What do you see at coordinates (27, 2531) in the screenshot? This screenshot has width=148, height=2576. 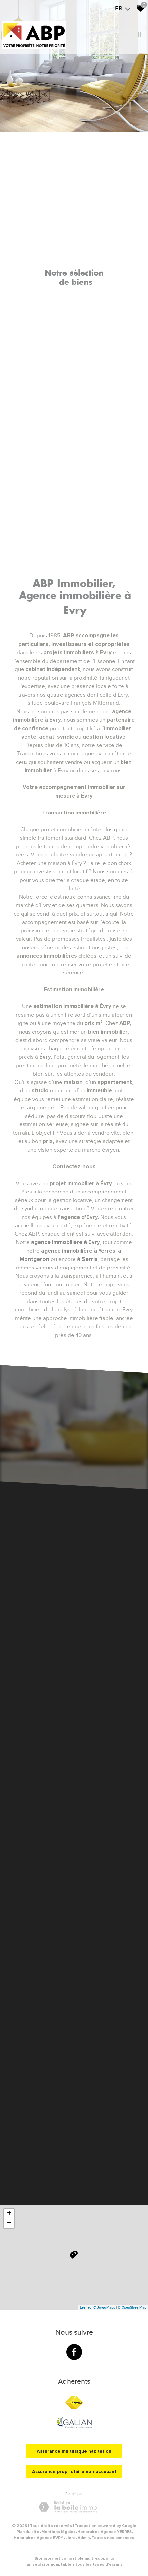 I see `Plan du site` at bounding box center [27, 2531].